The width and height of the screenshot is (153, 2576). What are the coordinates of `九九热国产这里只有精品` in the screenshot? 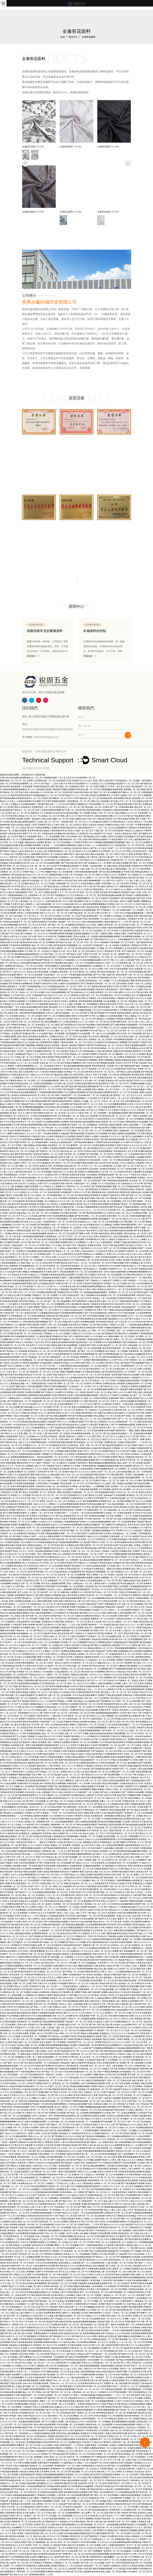 It's located at (23, 2309).